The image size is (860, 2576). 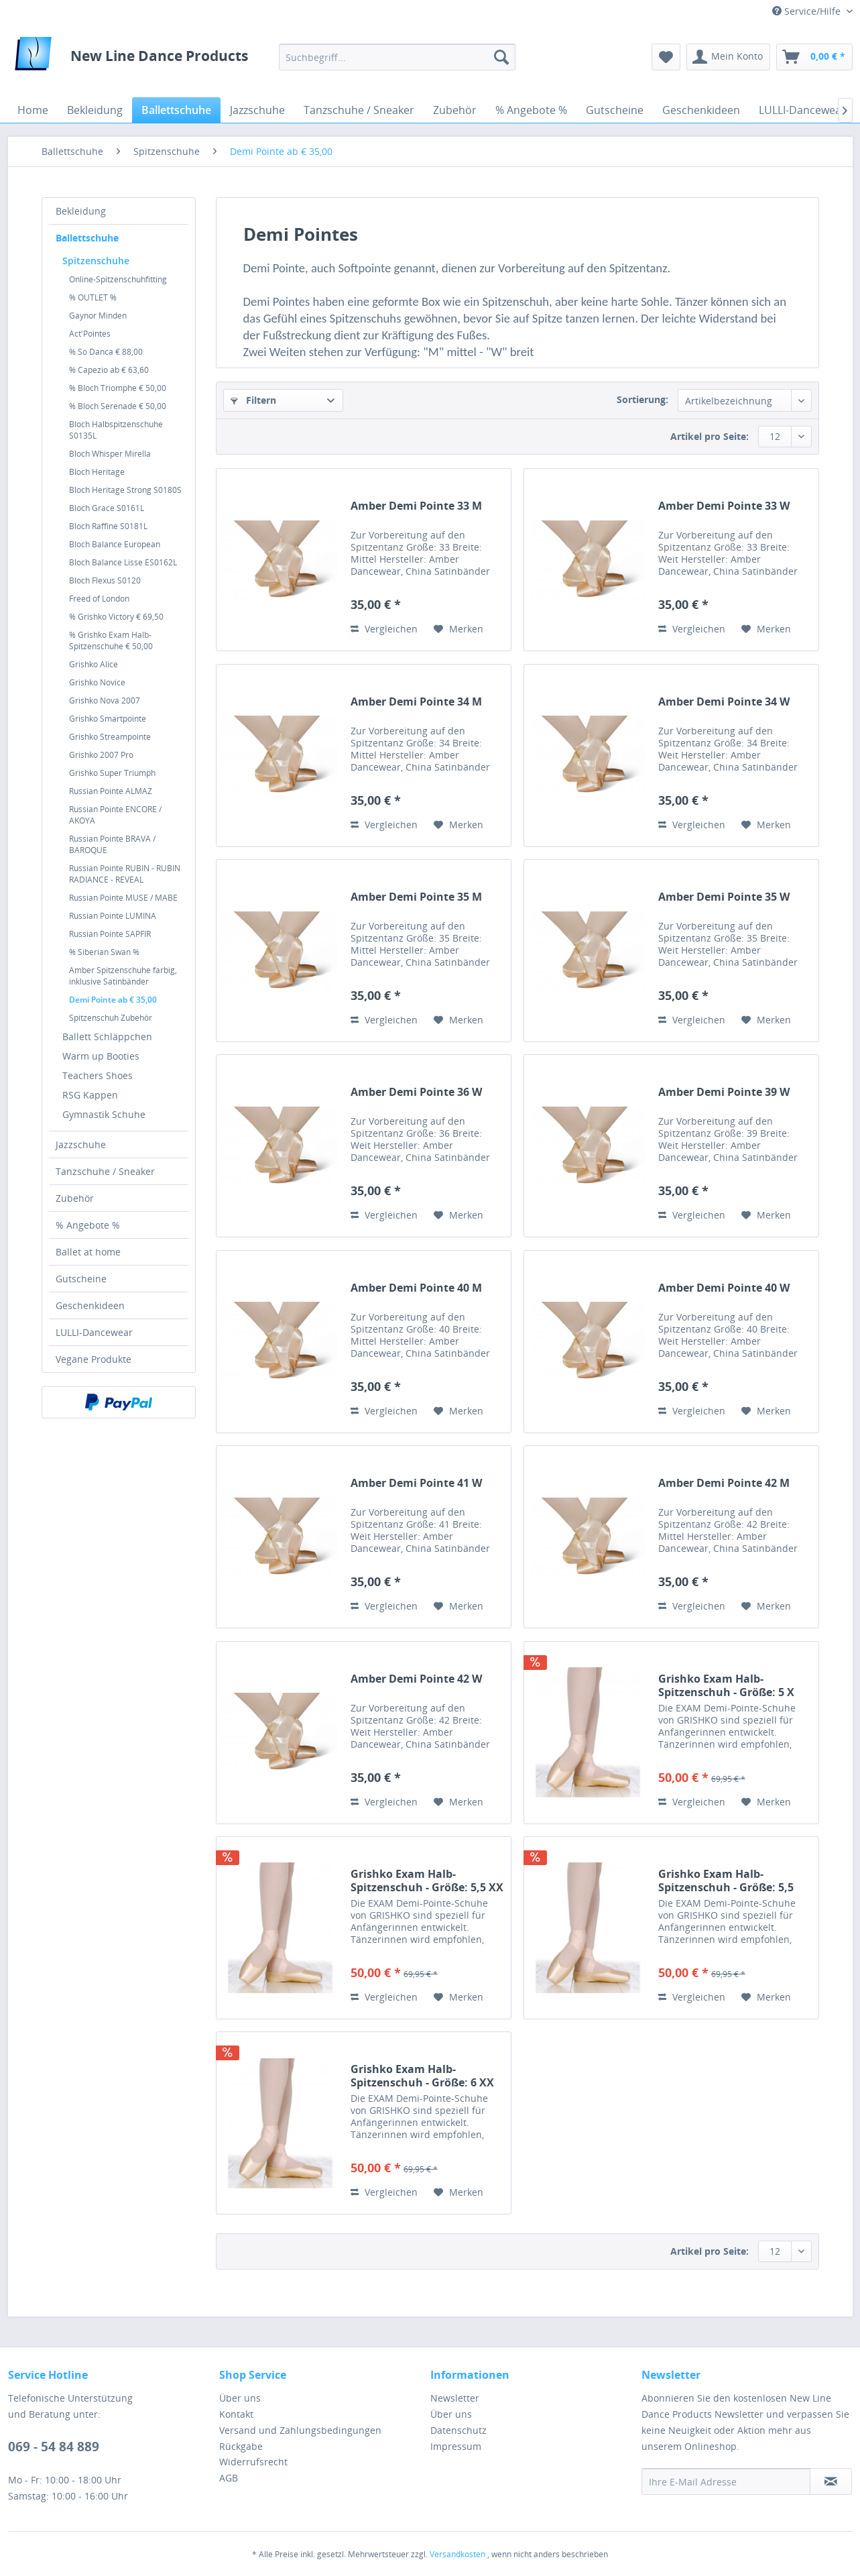 What do you see at coordinates (724, 1288) in the screenshot?
I see `Amber Demi Pointe 40 W` at bounding box center [724, 1288].